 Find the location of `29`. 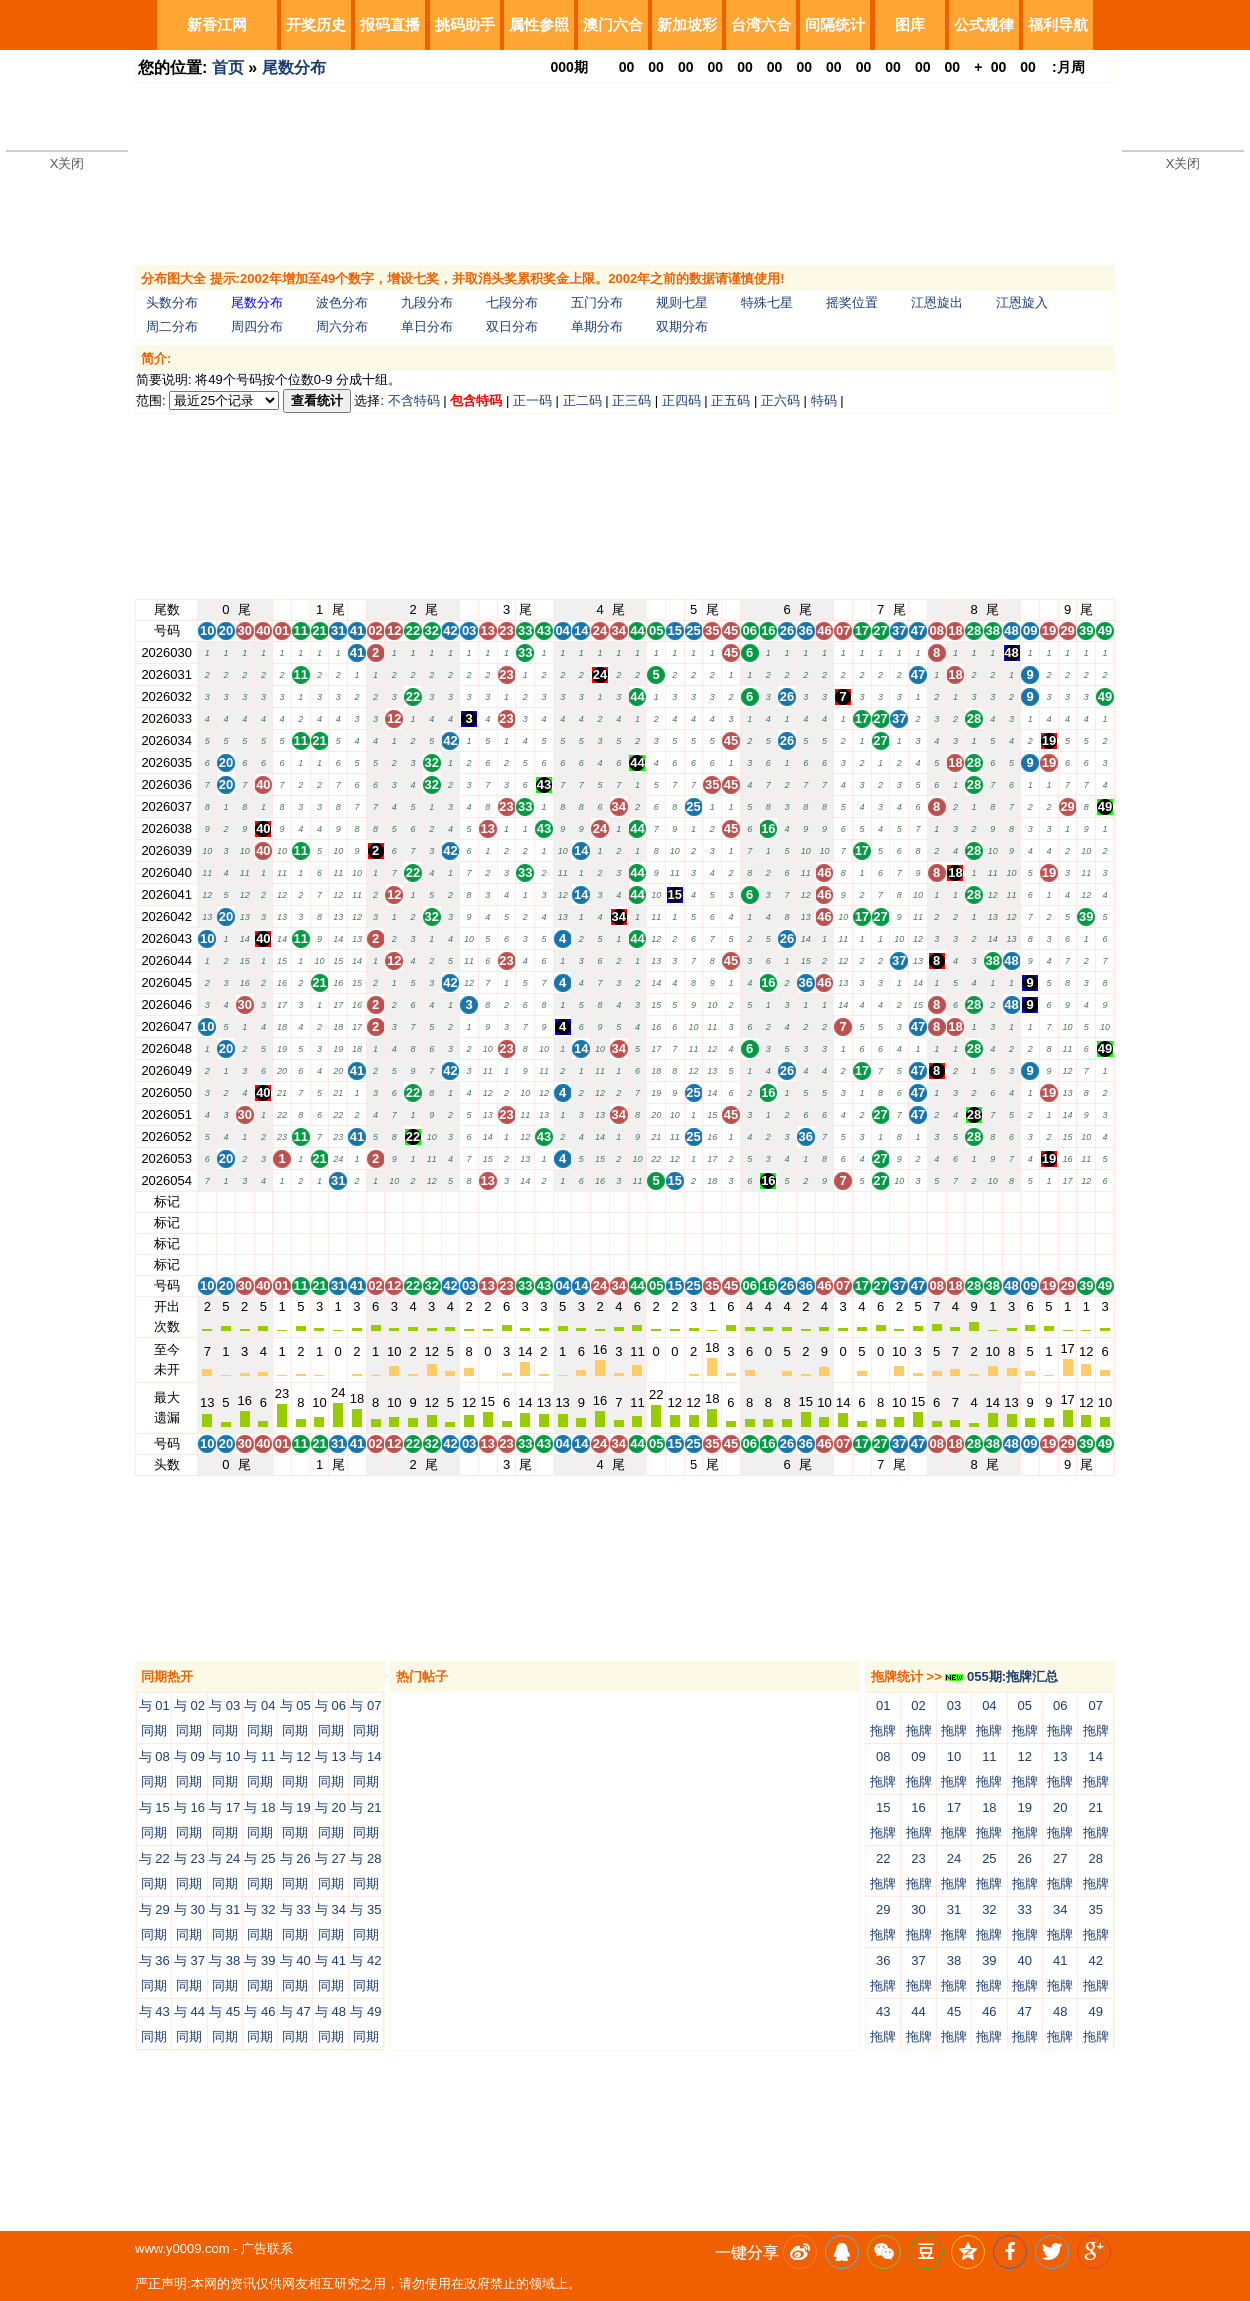

29 is located at coordinates (1067, 1201).